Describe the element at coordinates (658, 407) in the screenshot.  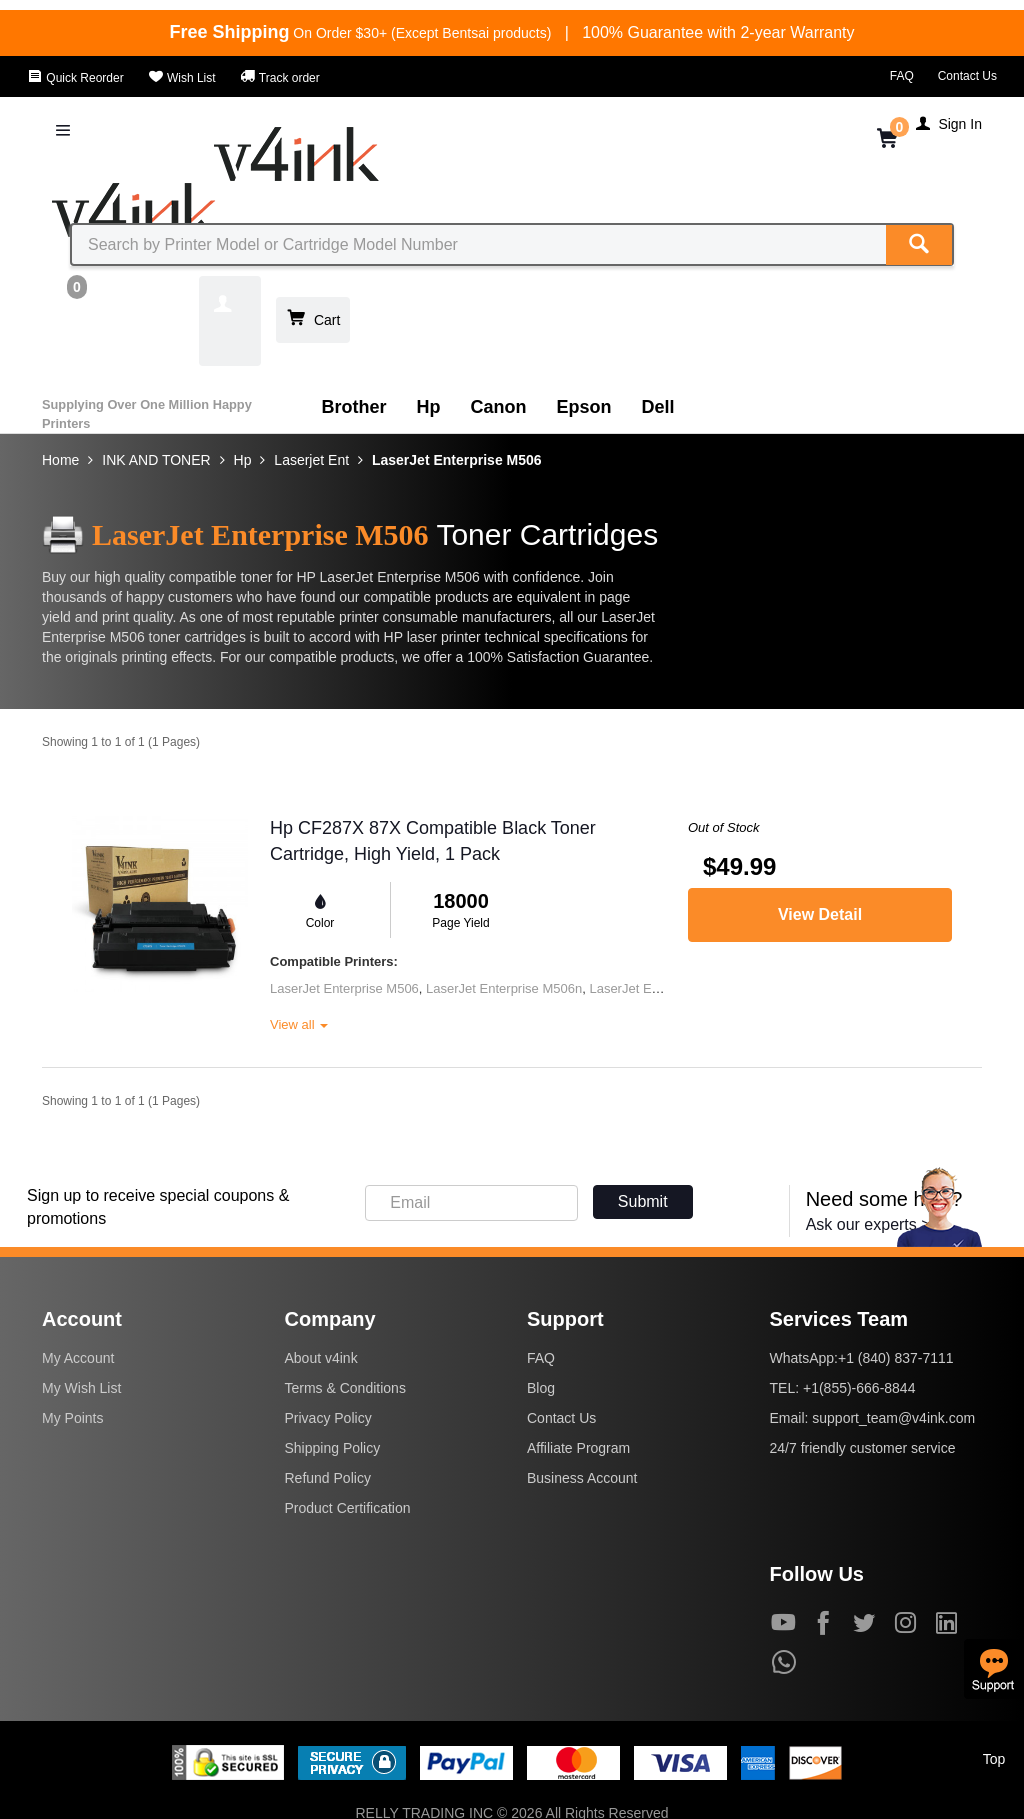
I see `Dell` at that location.